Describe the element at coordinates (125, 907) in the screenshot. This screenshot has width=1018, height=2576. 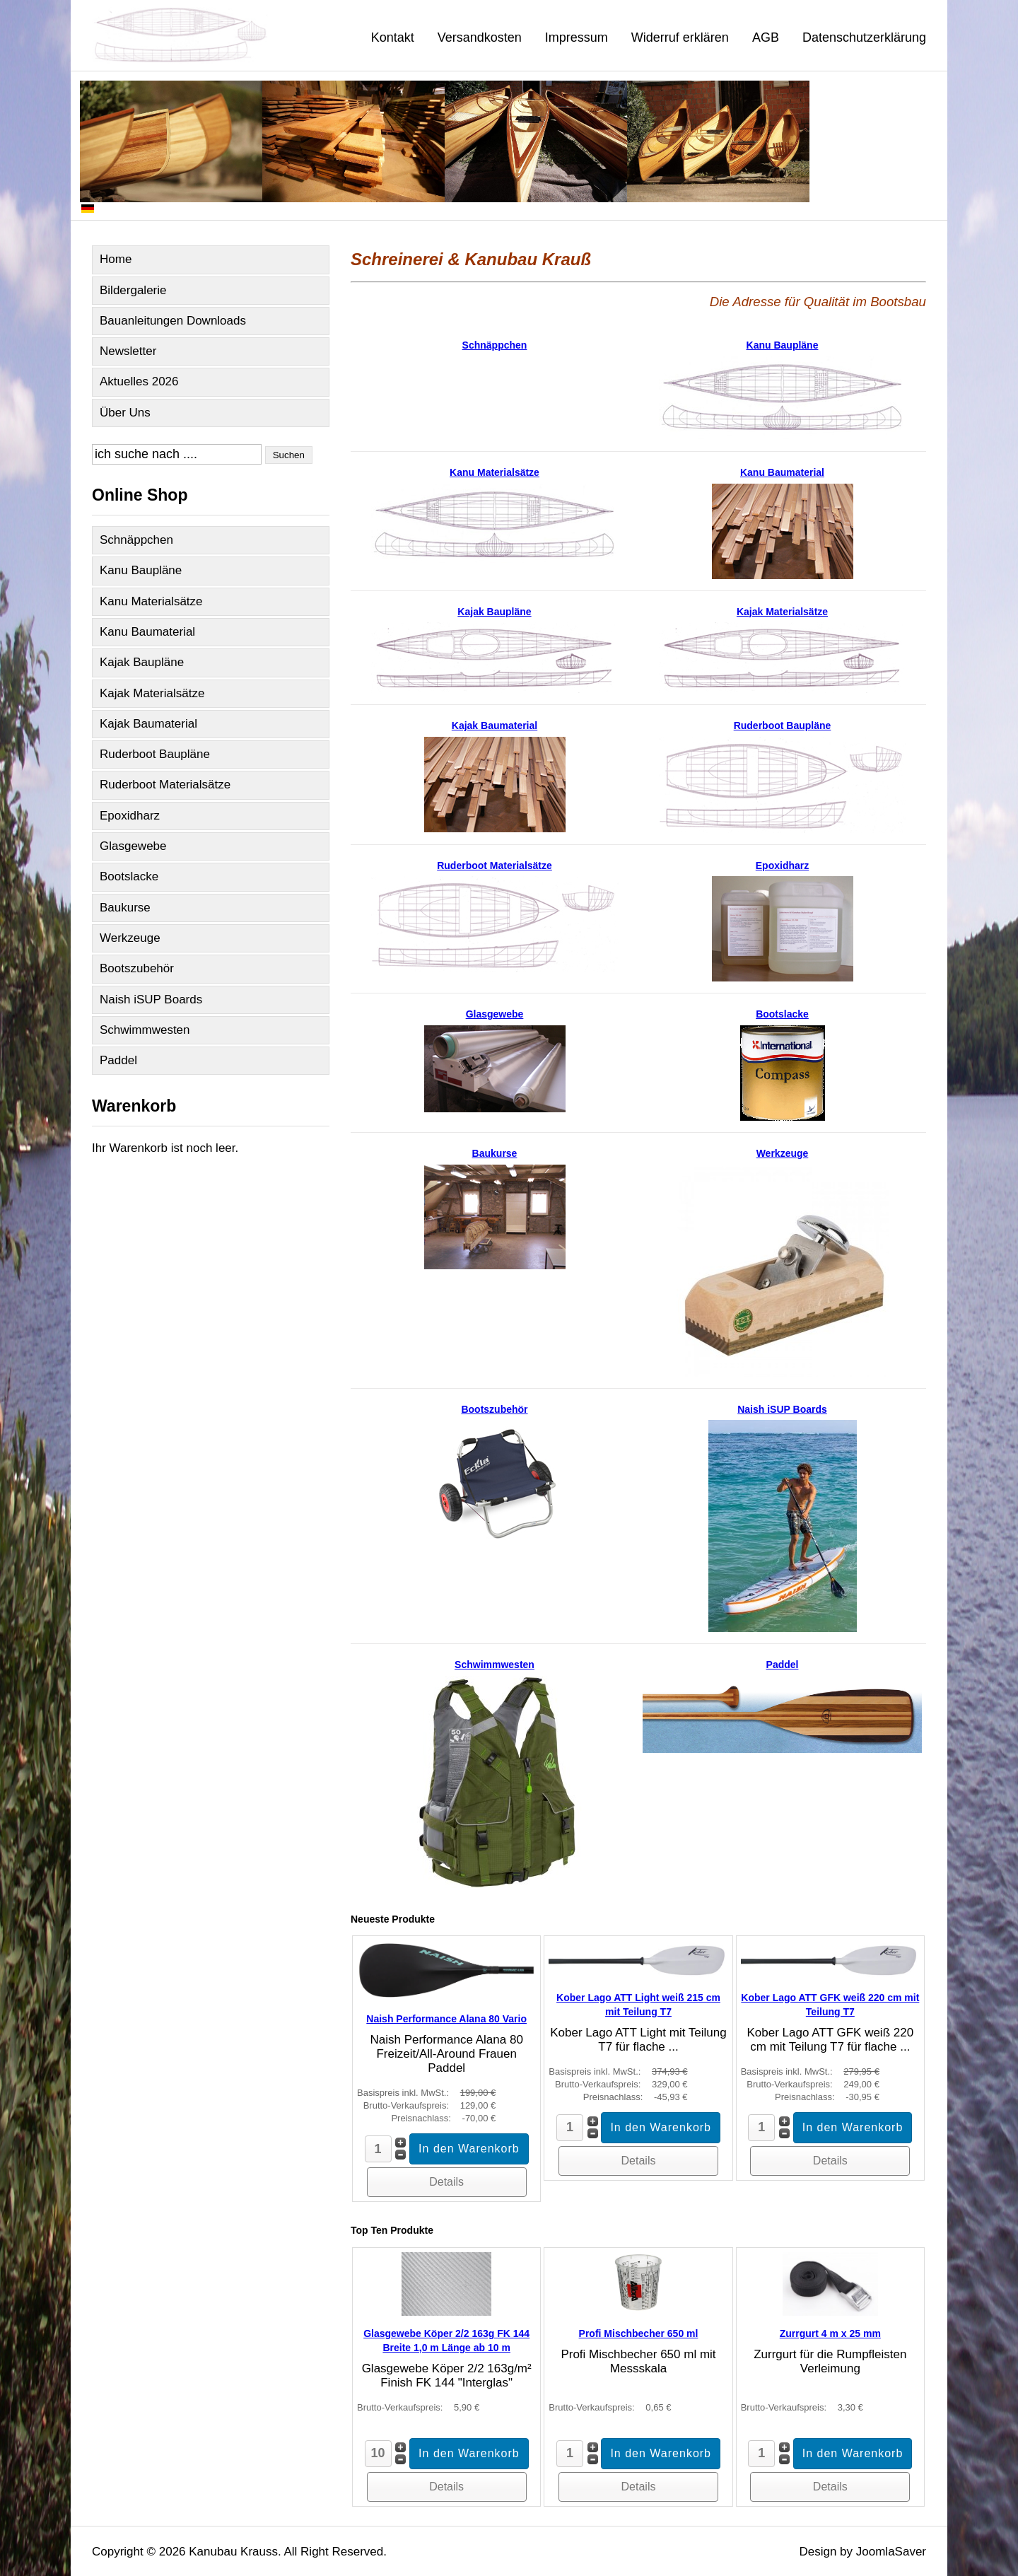
I see `Baukurse` at that location.